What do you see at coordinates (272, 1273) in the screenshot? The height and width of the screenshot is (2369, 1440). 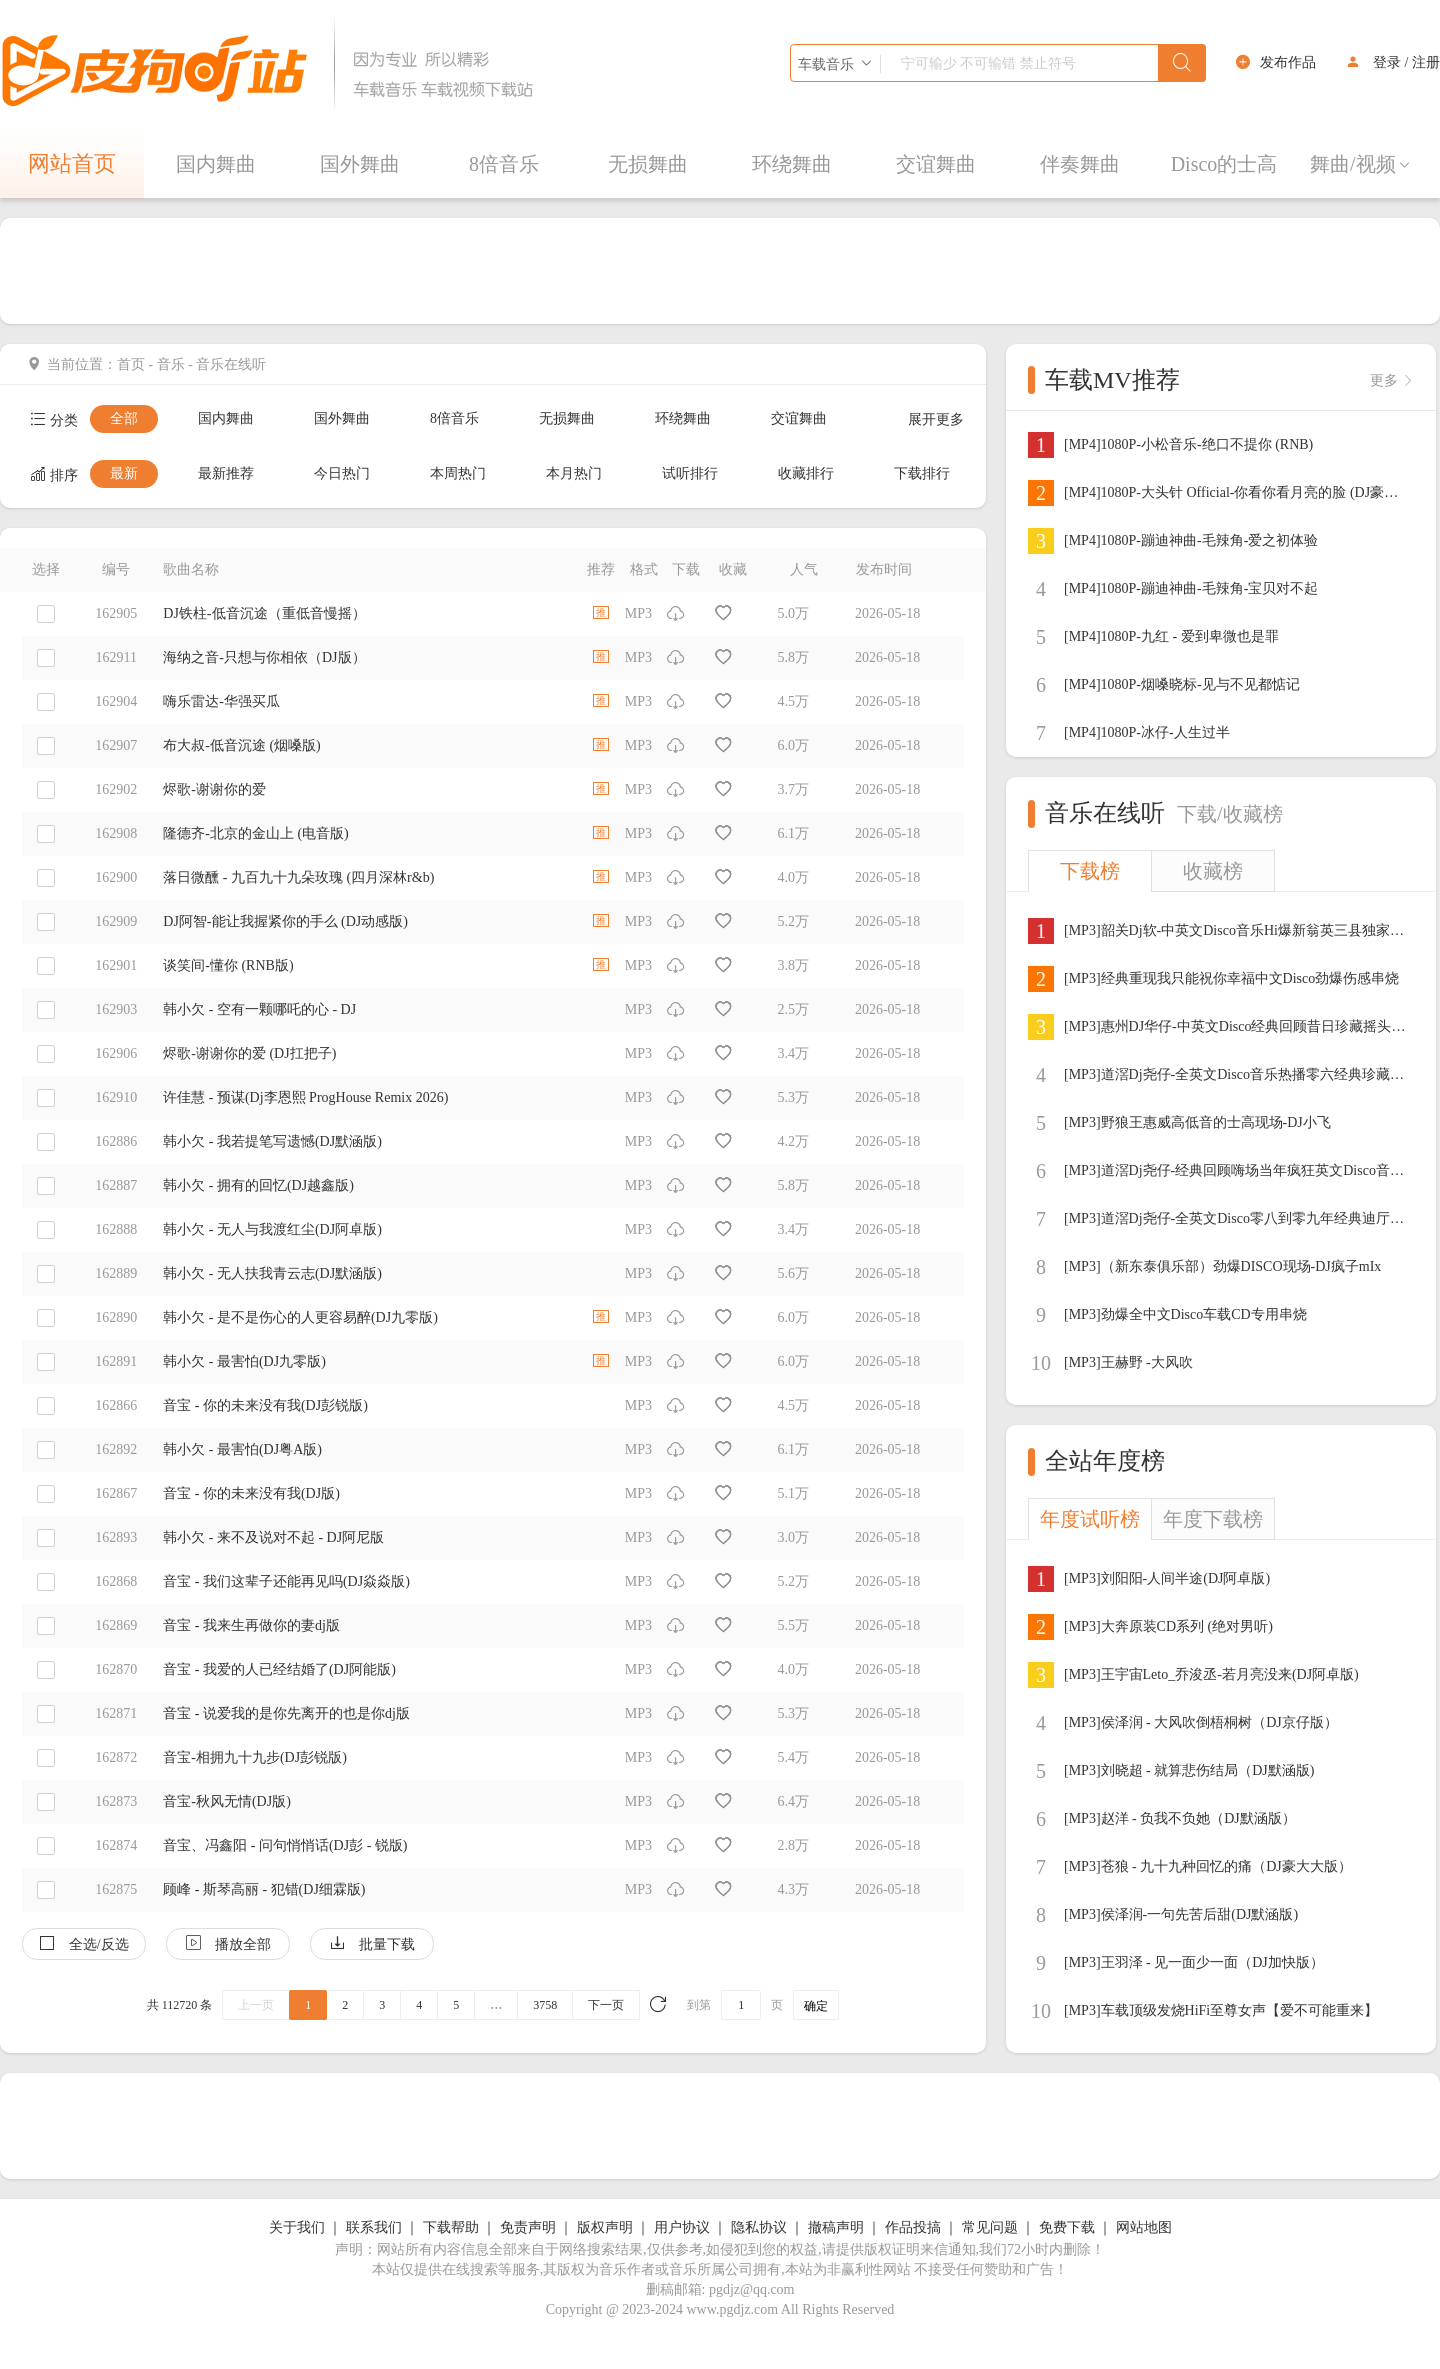 I see `韩小欠 - 无人扶我青云志(DJ默涵版)` at bounding box center [272, 1273].